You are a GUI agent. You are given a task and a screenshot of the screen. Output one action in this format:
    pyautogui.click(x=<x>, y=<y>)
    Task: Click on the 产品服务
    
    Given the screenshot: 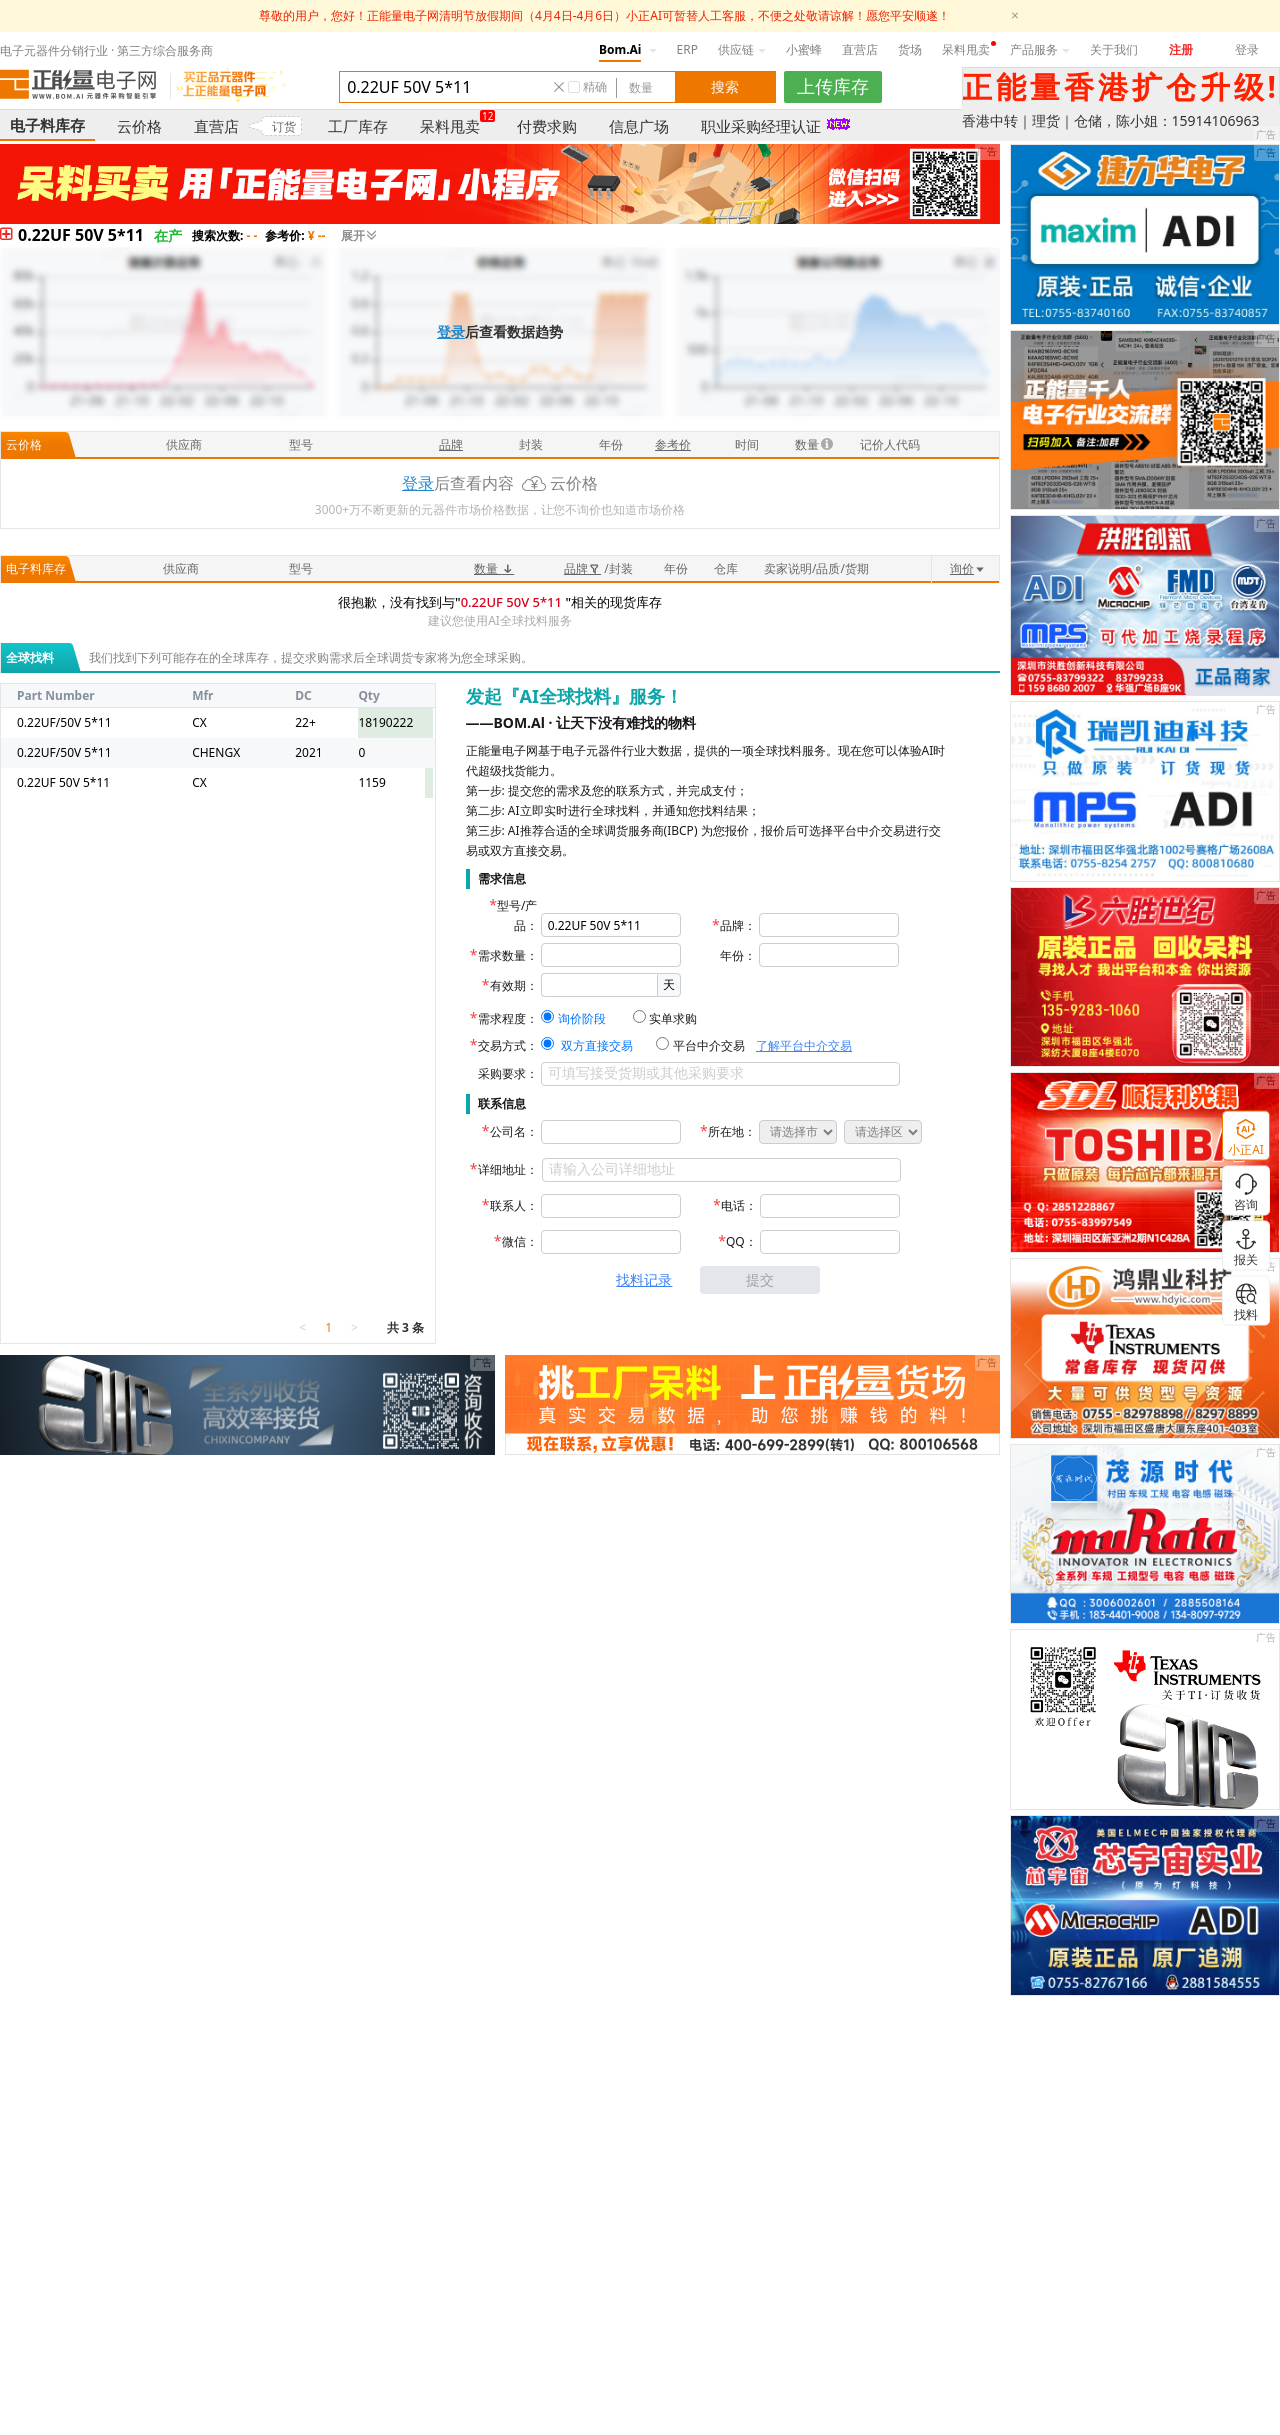 What is the action you would take?
    pyautogui.click(x=1040, y=49)
    